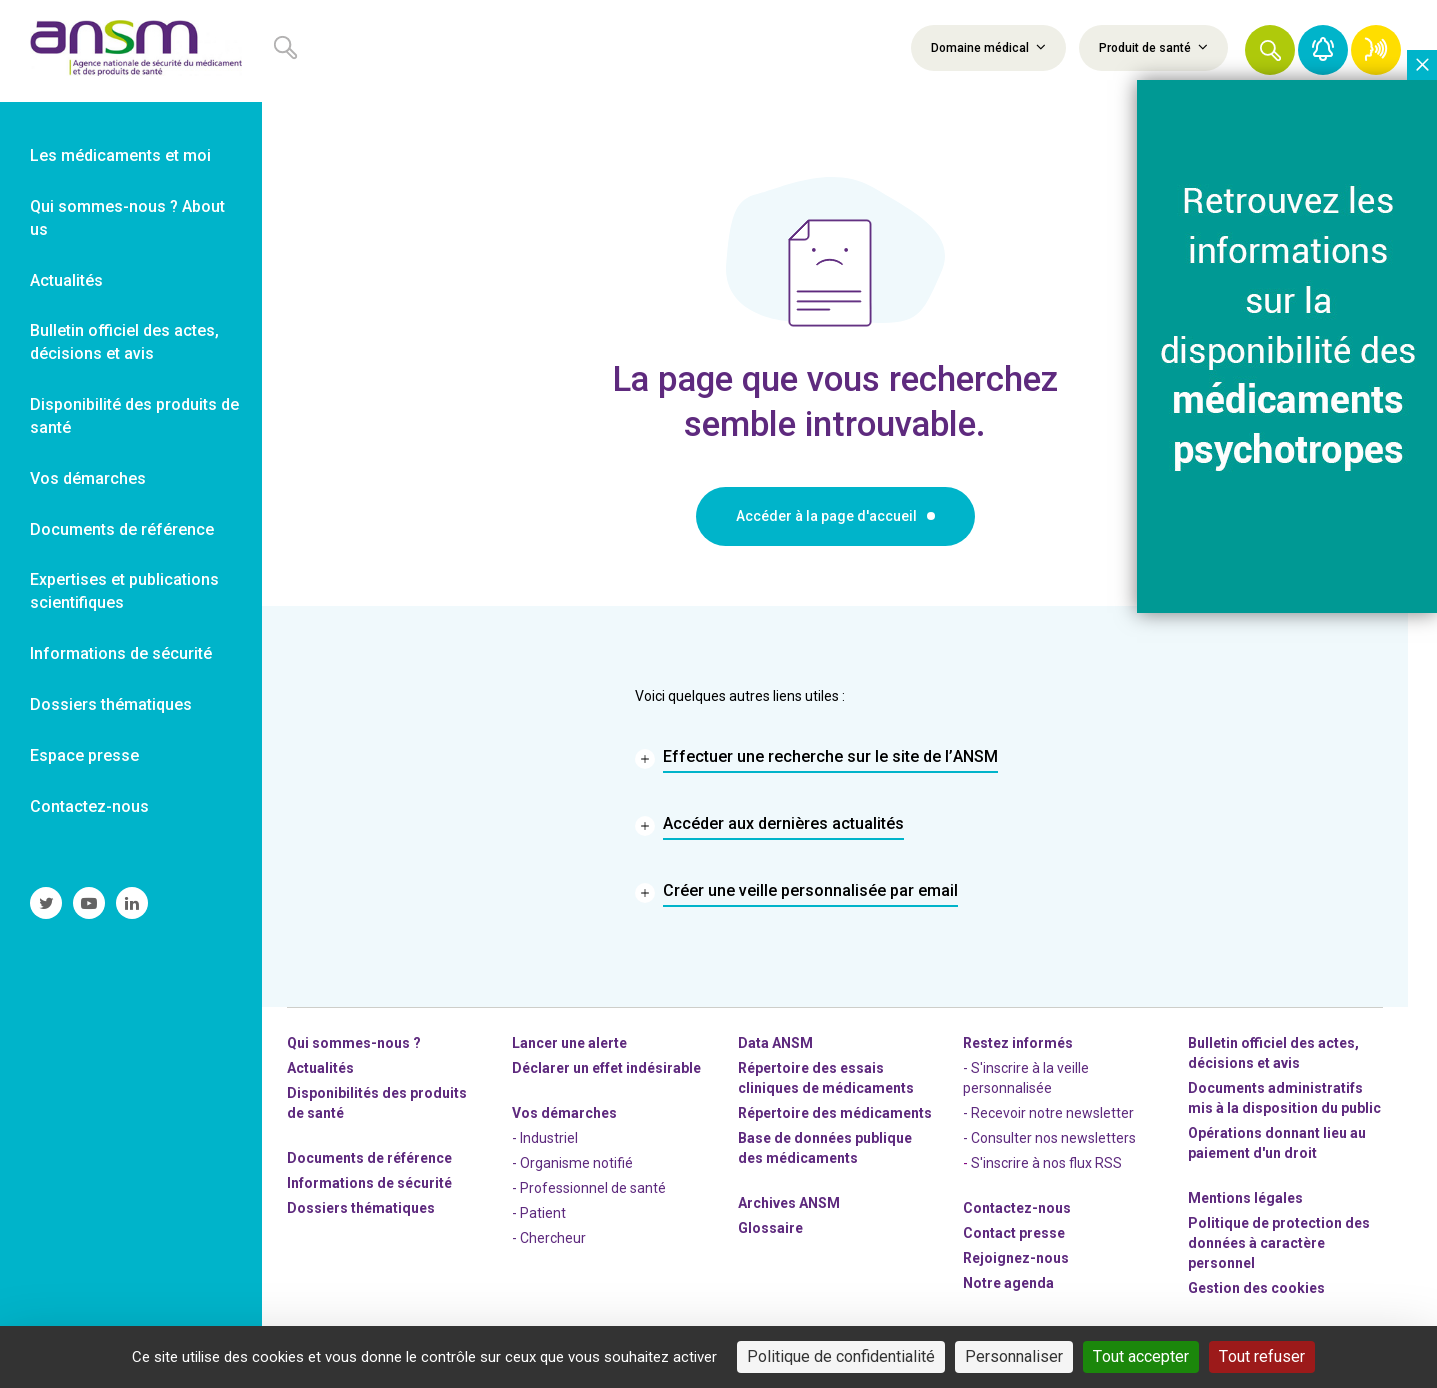 This screenshot has width=1437, height=1388. What do you see at coordinates (789, 1203) in the screenshot?
I see `Archives ANSM [link]` at bounding box center [789, 1203].